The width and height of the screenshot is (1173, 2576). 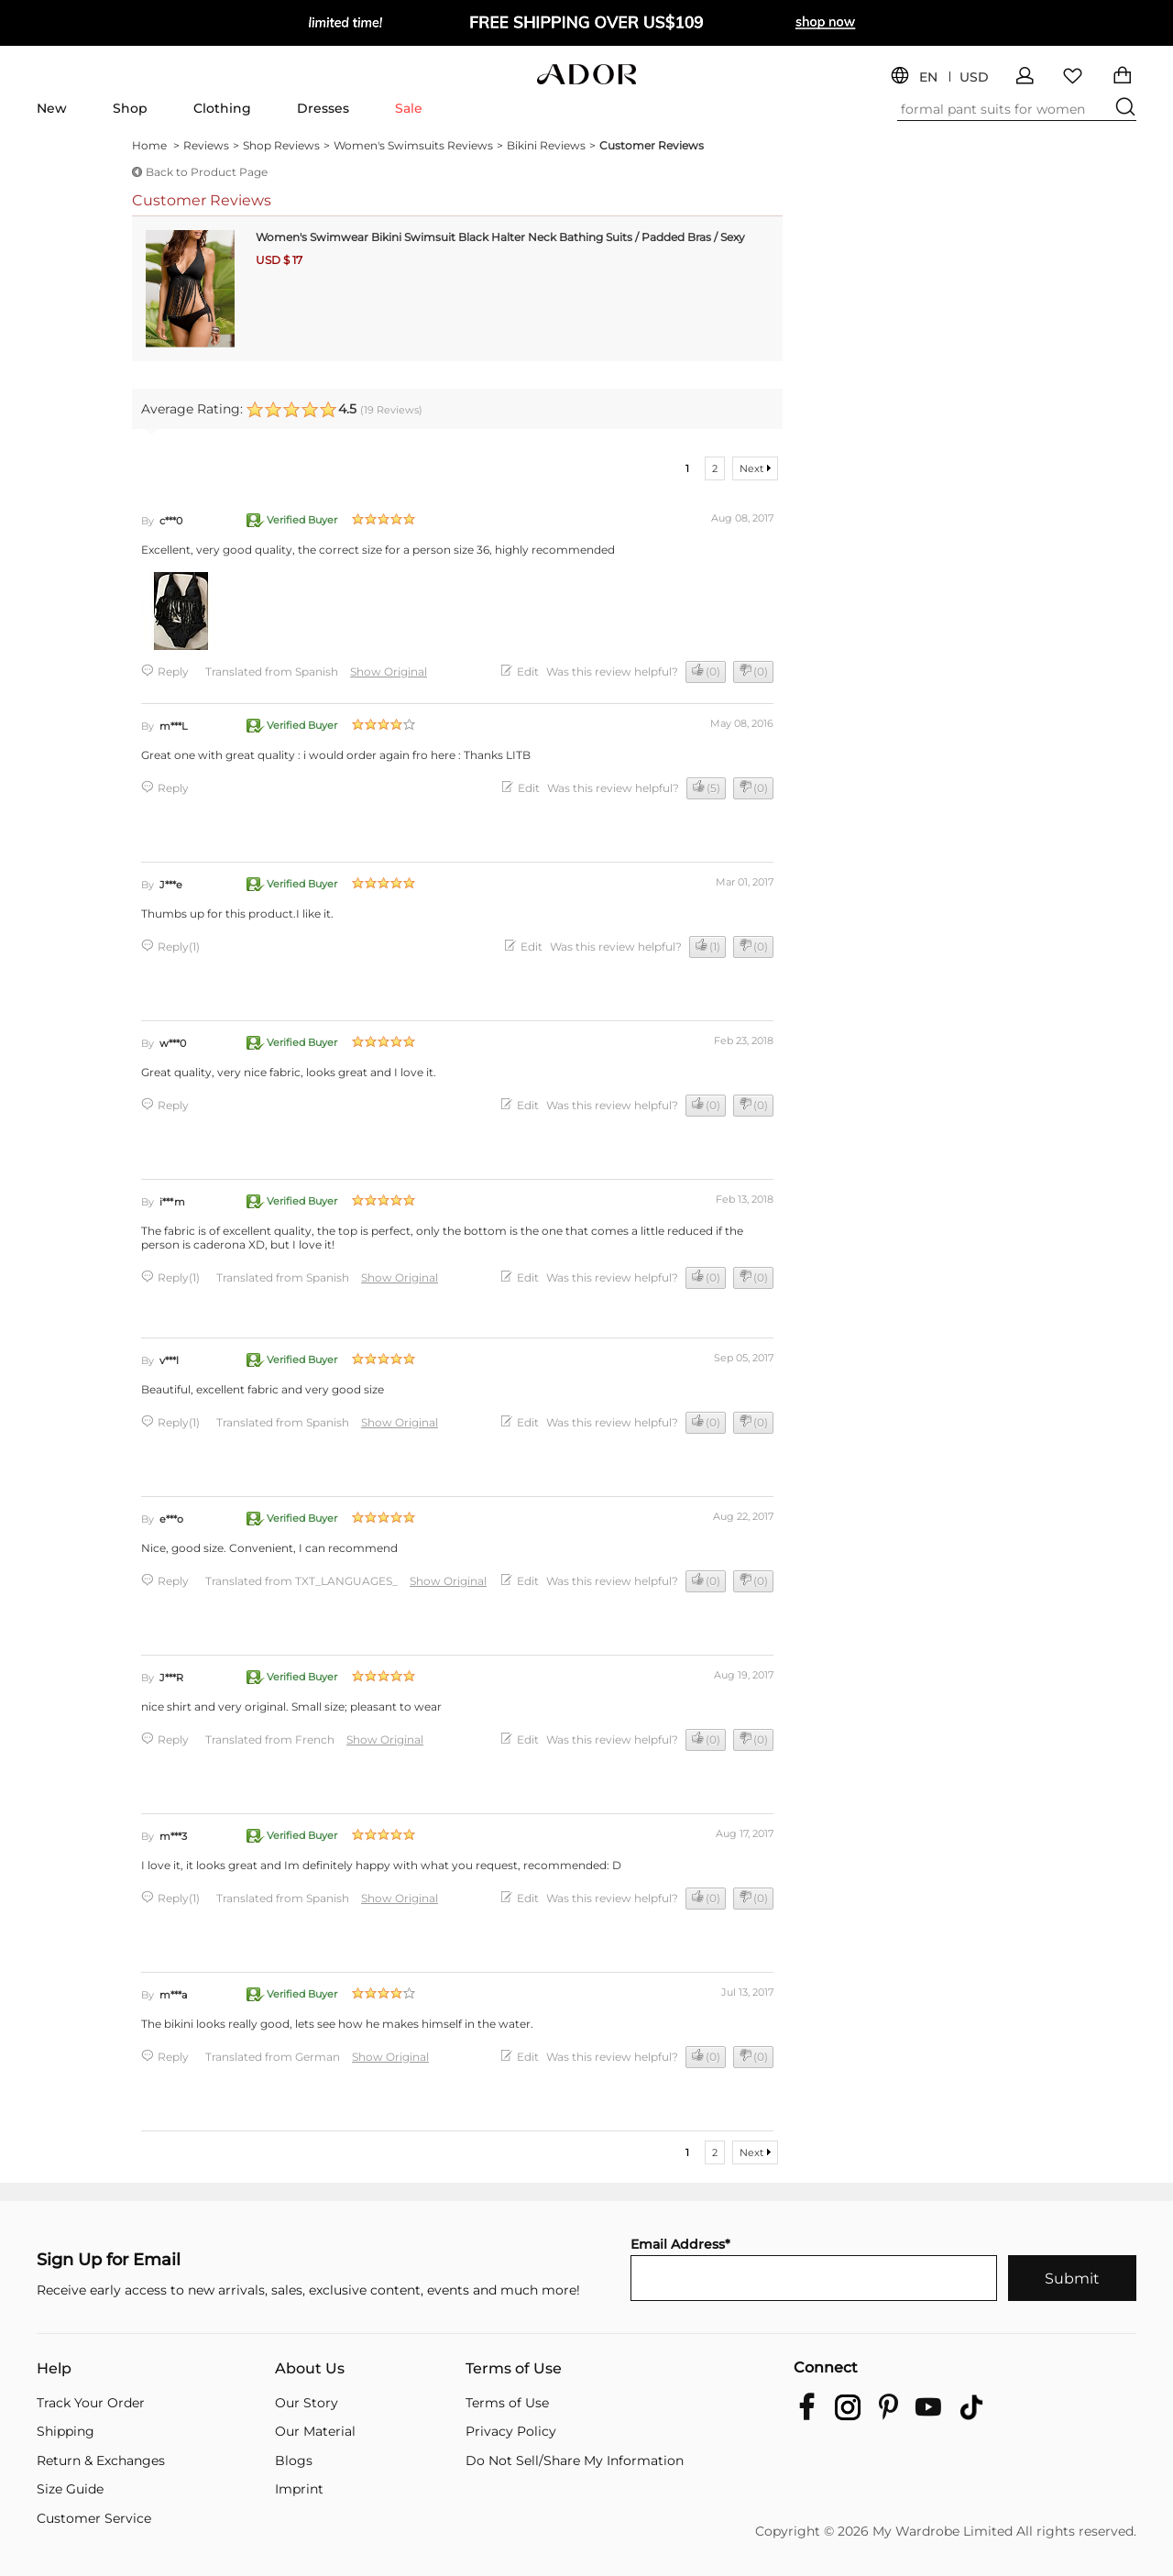 What do you see at coordinates (315, 2431) in the screenshot?
I see `Our Material` at bounding box center [315, 2431].